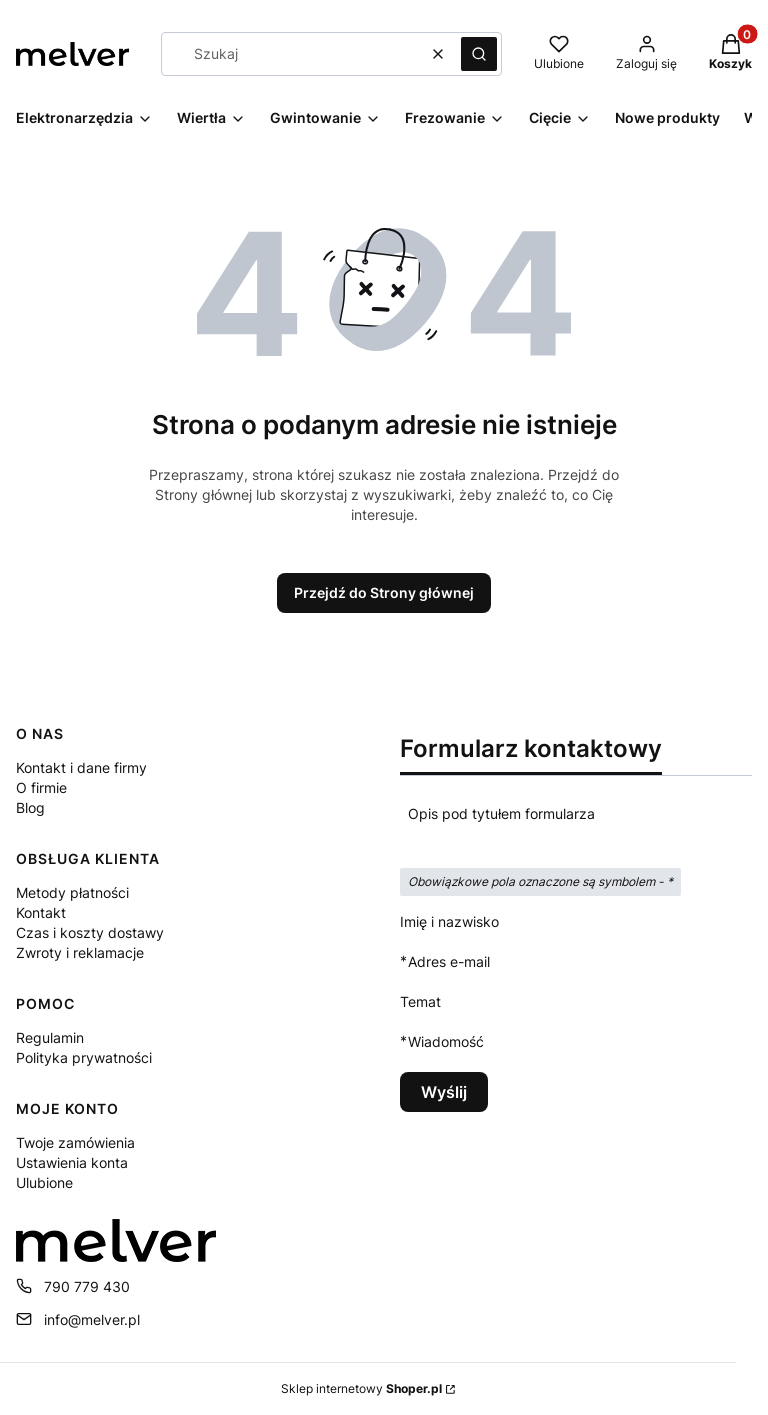 The width and height of the screenshot is (768, 1415). Describe the element at coordinates (84, 1057) in the screenshot. I see `Polityka prywatności` at that location.